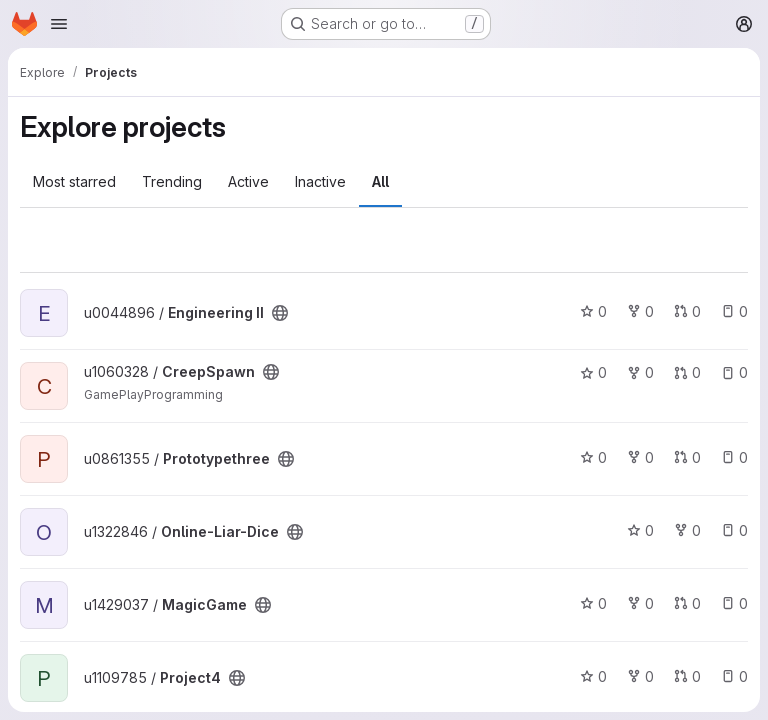 The width and height of the screenshot is (768, 720). What do you see at coordinates (593, 603) in the screenshot?
I see `0 [MagicGame has 0 stars]` at bounding box center [593, 603].